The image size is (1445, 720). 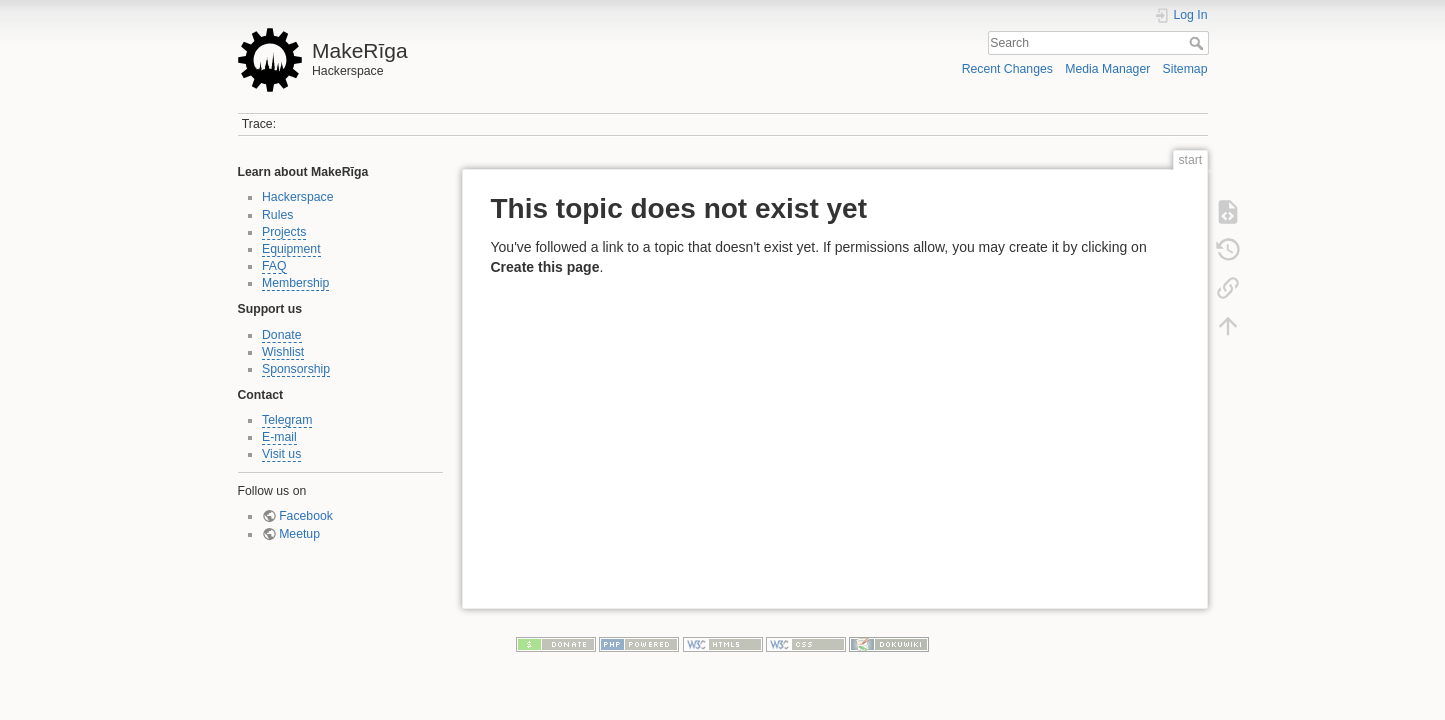 What do you see at coordinates (1107, 69) in the screenshot?
I see `Media Manager` at bounding box center [1107, 69].